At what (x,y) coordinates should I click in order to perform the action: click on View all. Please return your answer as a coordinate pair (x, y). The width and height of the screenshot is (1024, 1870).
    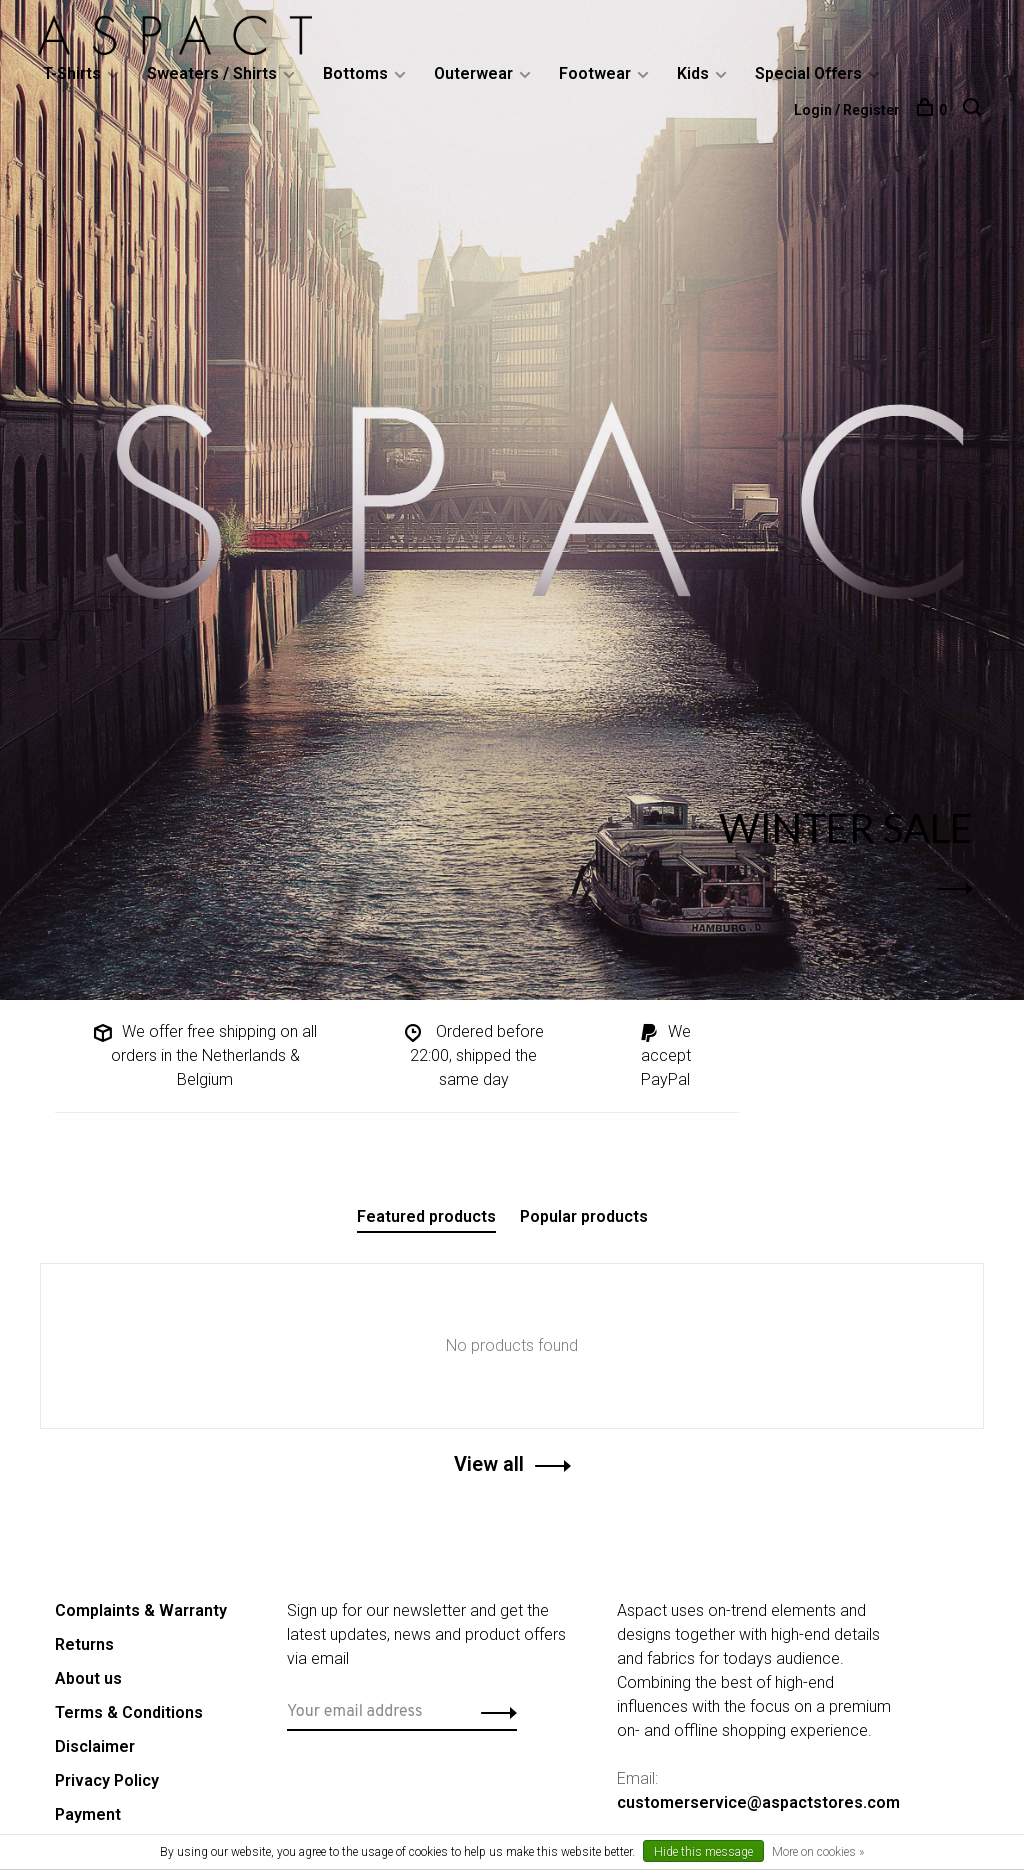
    Looking at the image, I should click on (489, 1464).